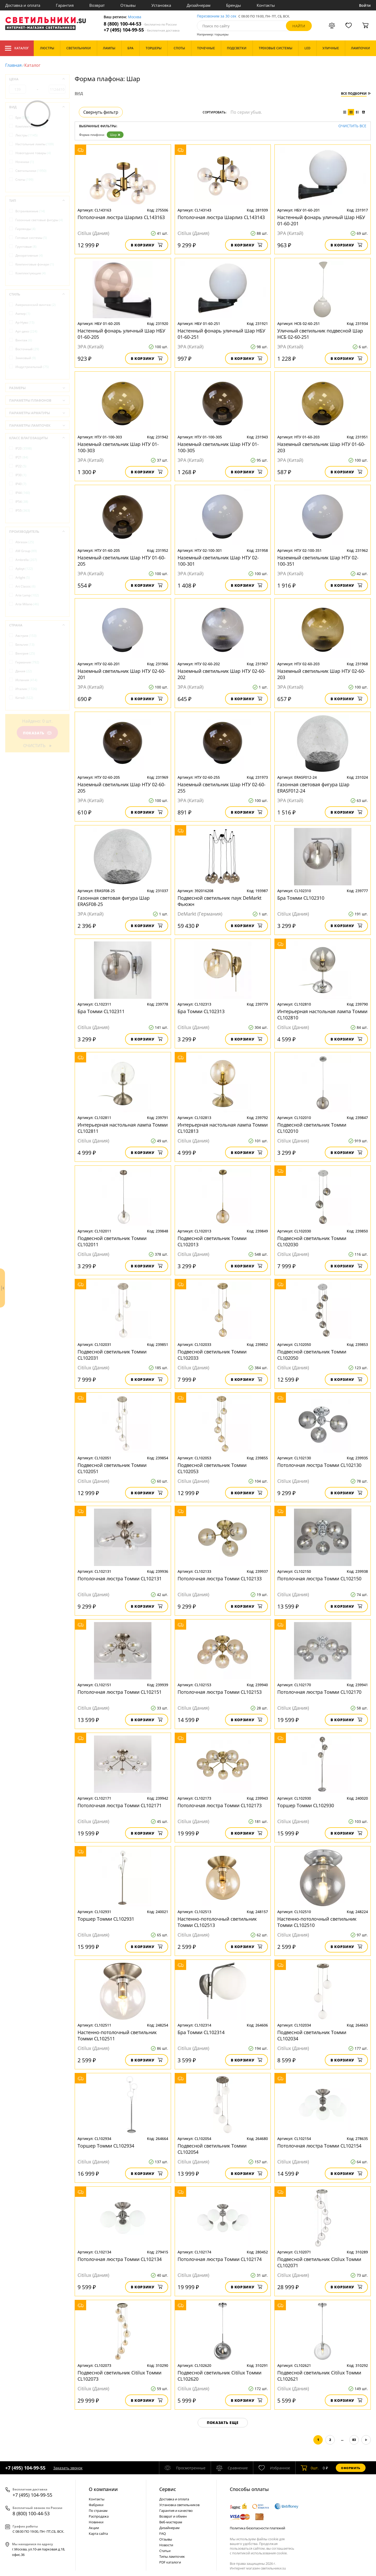  I want to click on Интерьерная настольная лампа Томми CL102810, so click(322, 1014).